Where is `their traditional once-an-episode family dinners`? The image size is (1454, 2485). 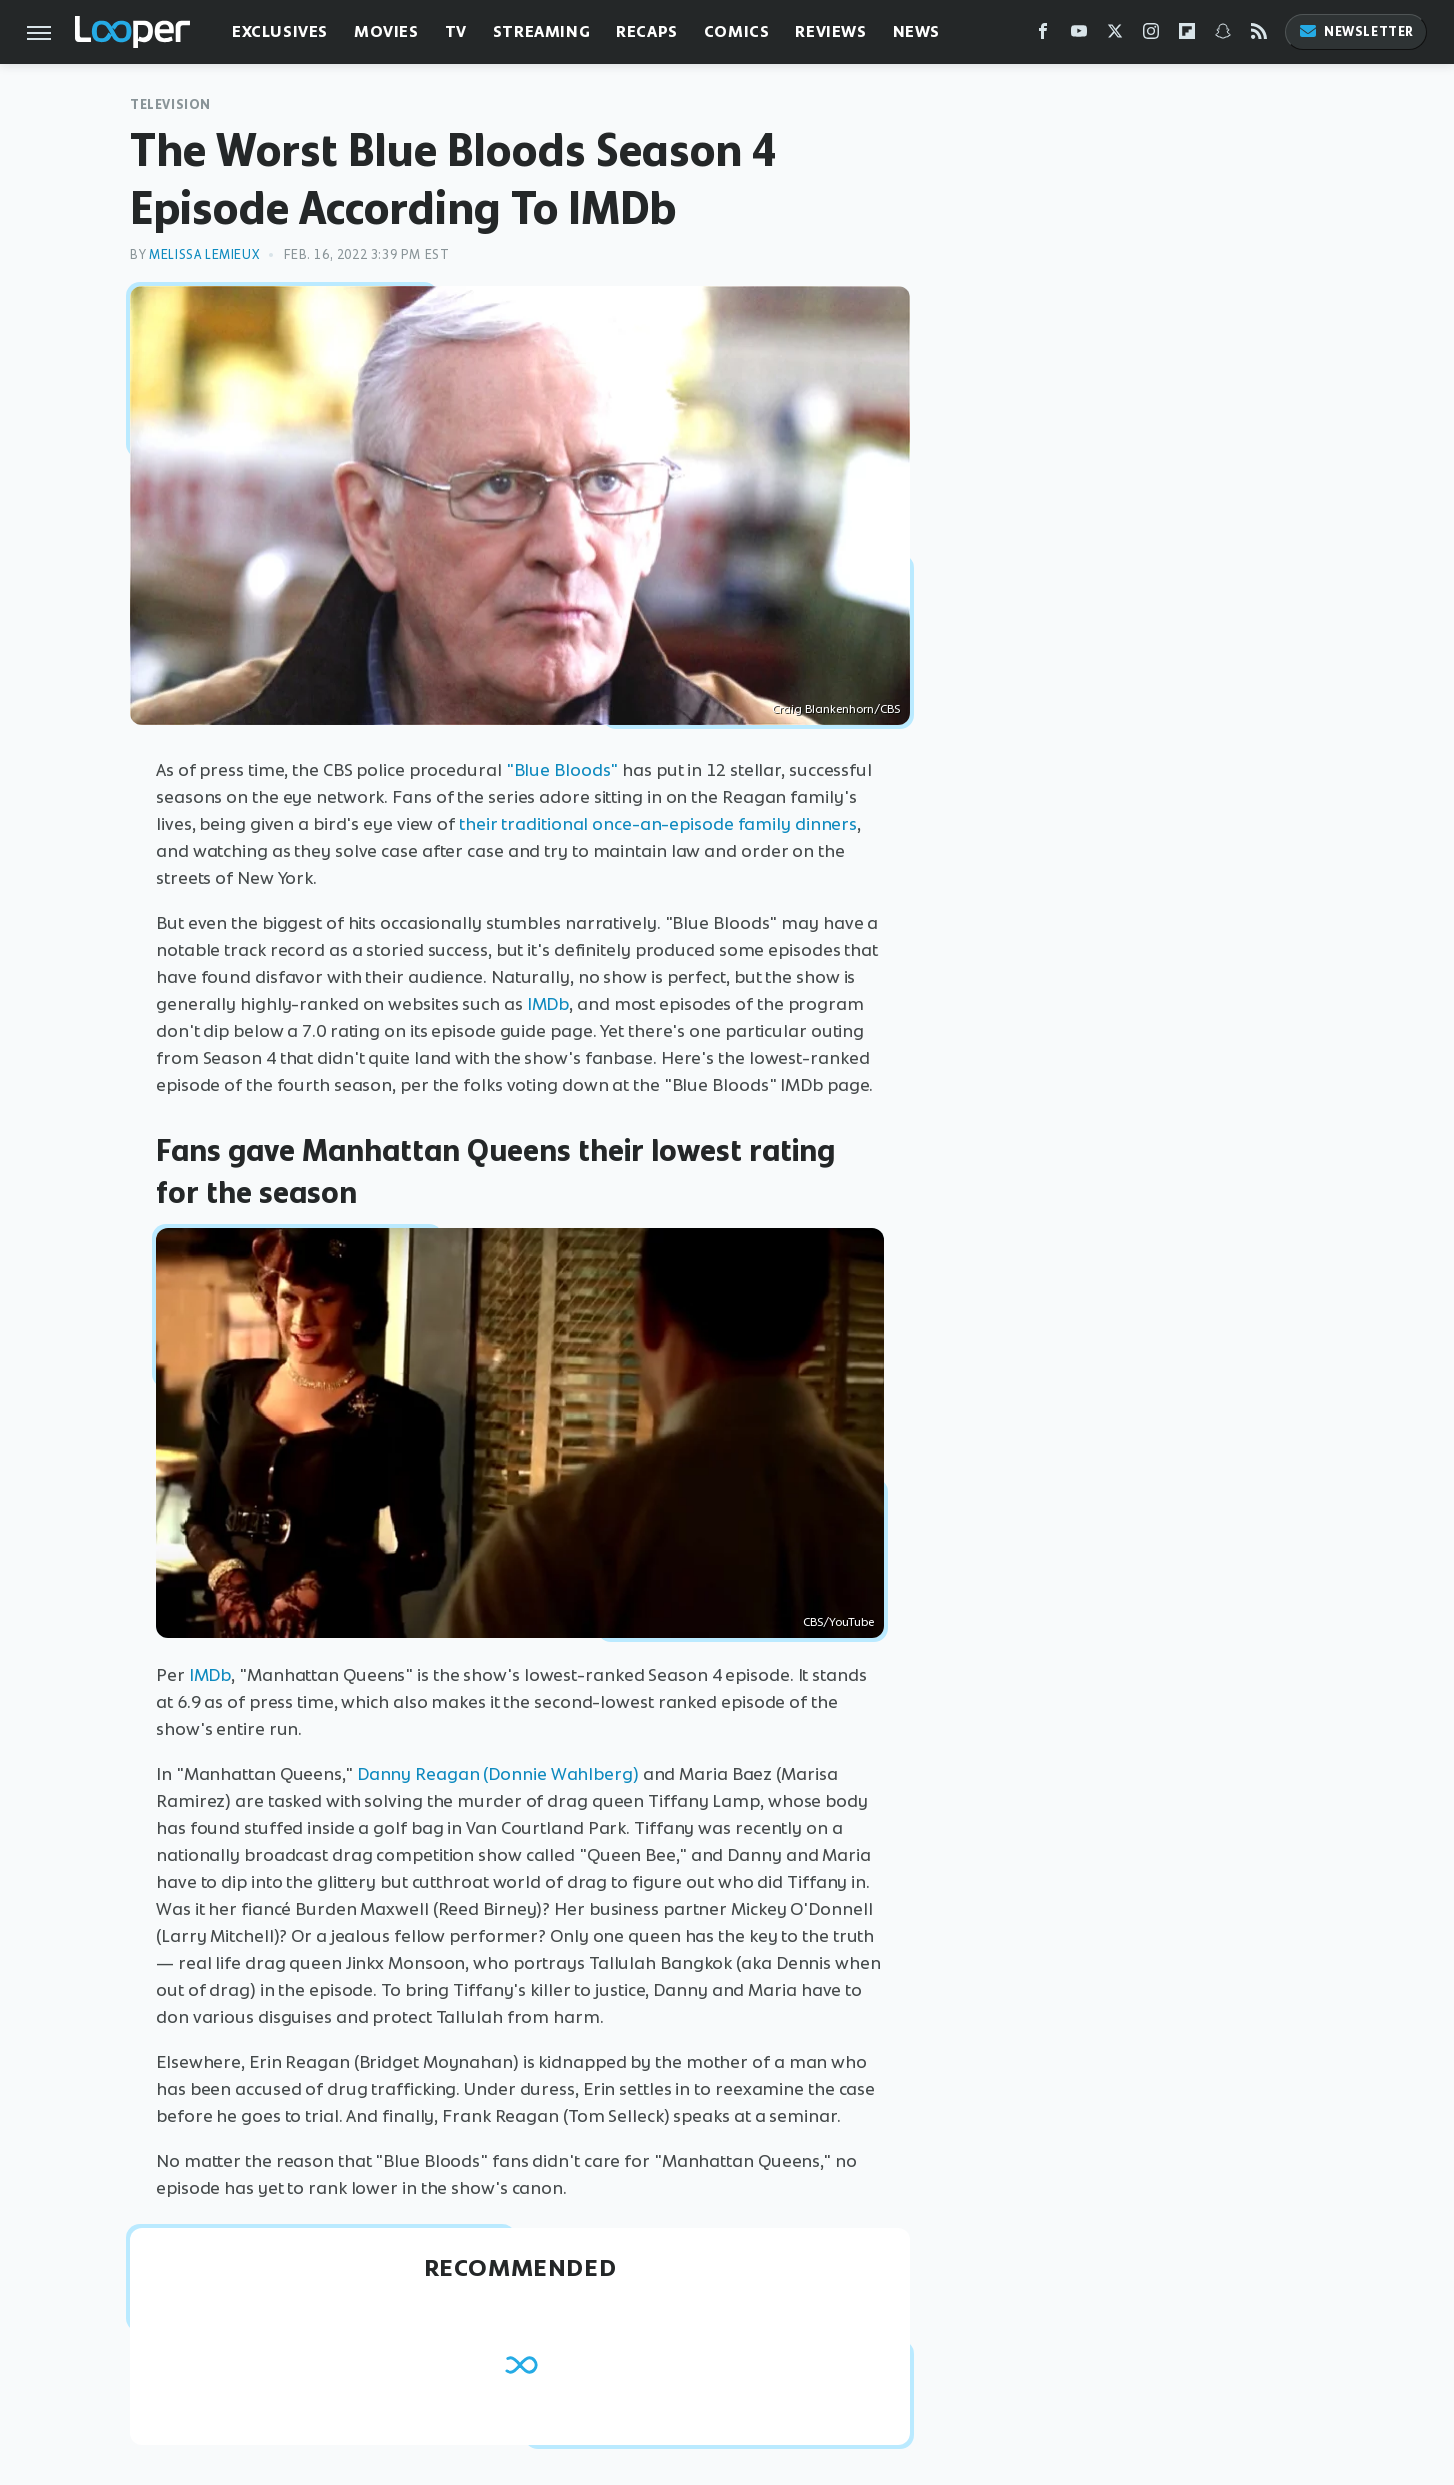 their traditional once-an-episode family dinners is located at coordinates (658, 824).